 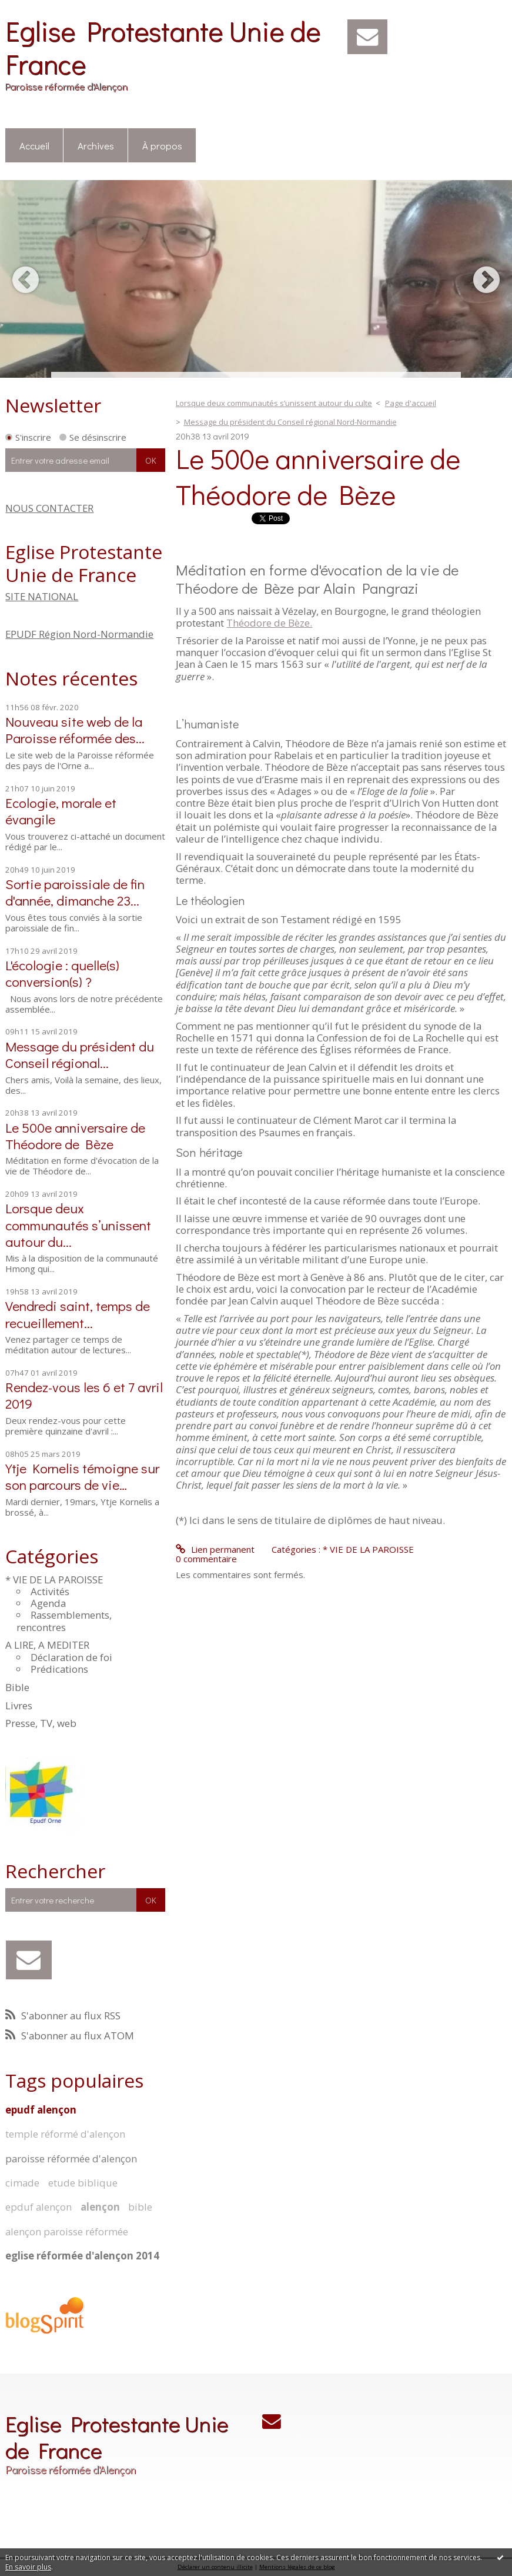 I want to click on epudf alençon, so click(x=40, y=2109).